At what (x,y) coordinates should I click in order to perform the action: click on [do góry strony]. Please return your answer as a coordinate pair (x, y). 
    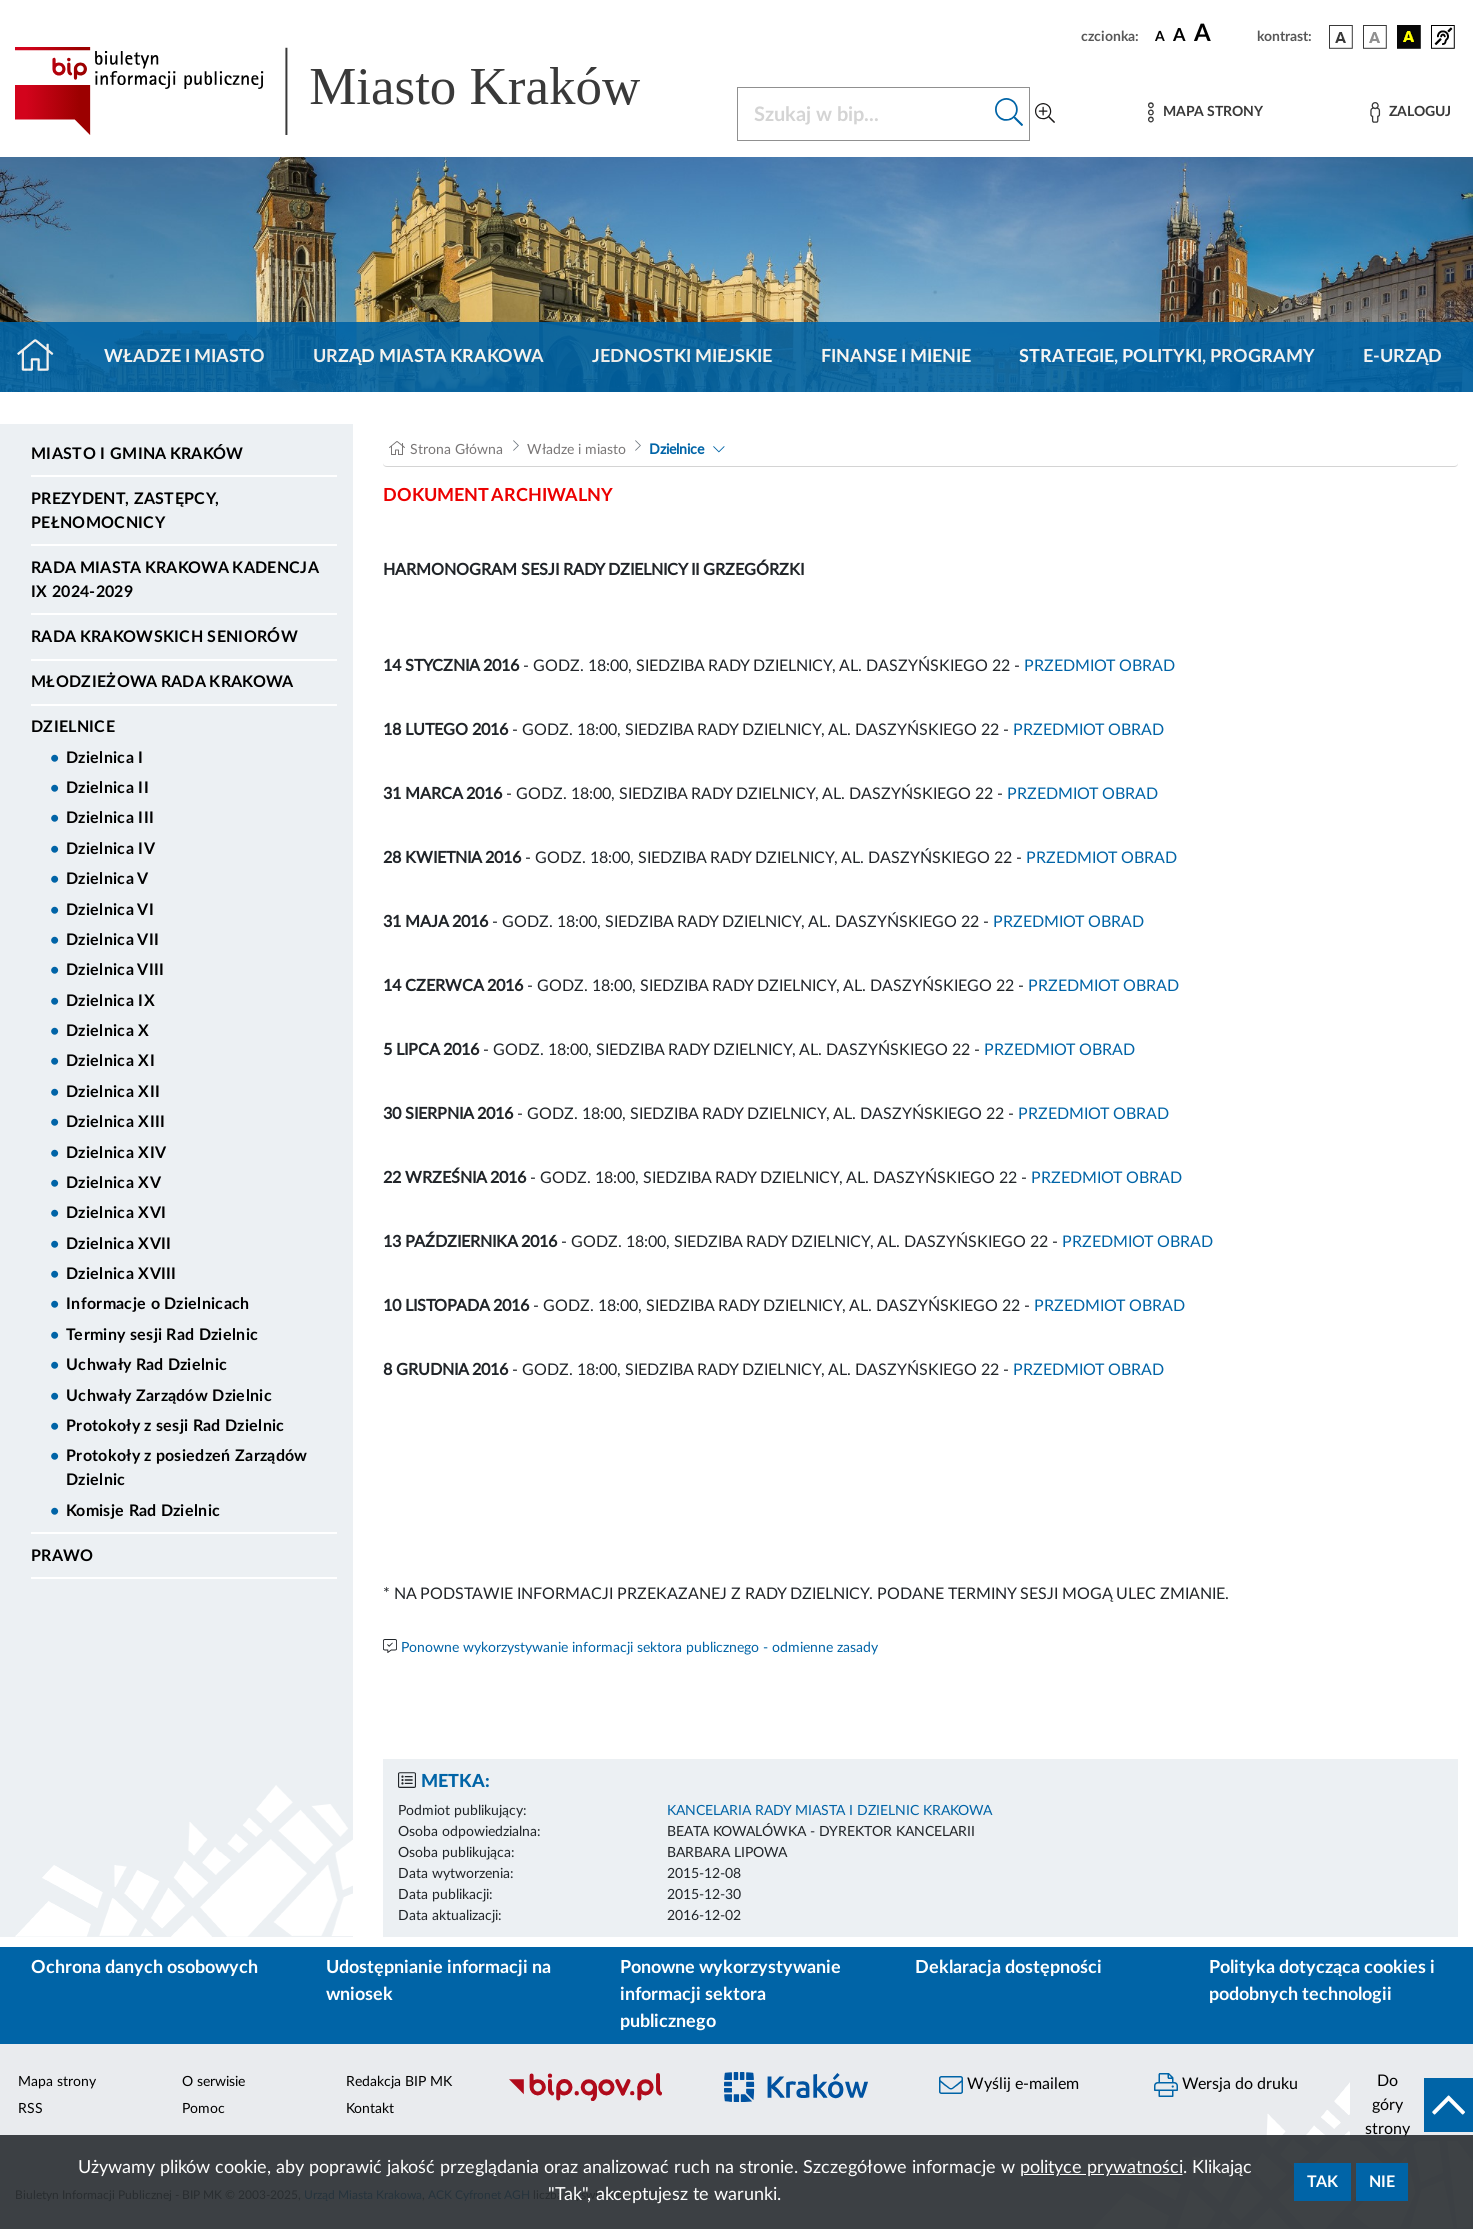
    Looking at the image, I should click on (1411, 2105).